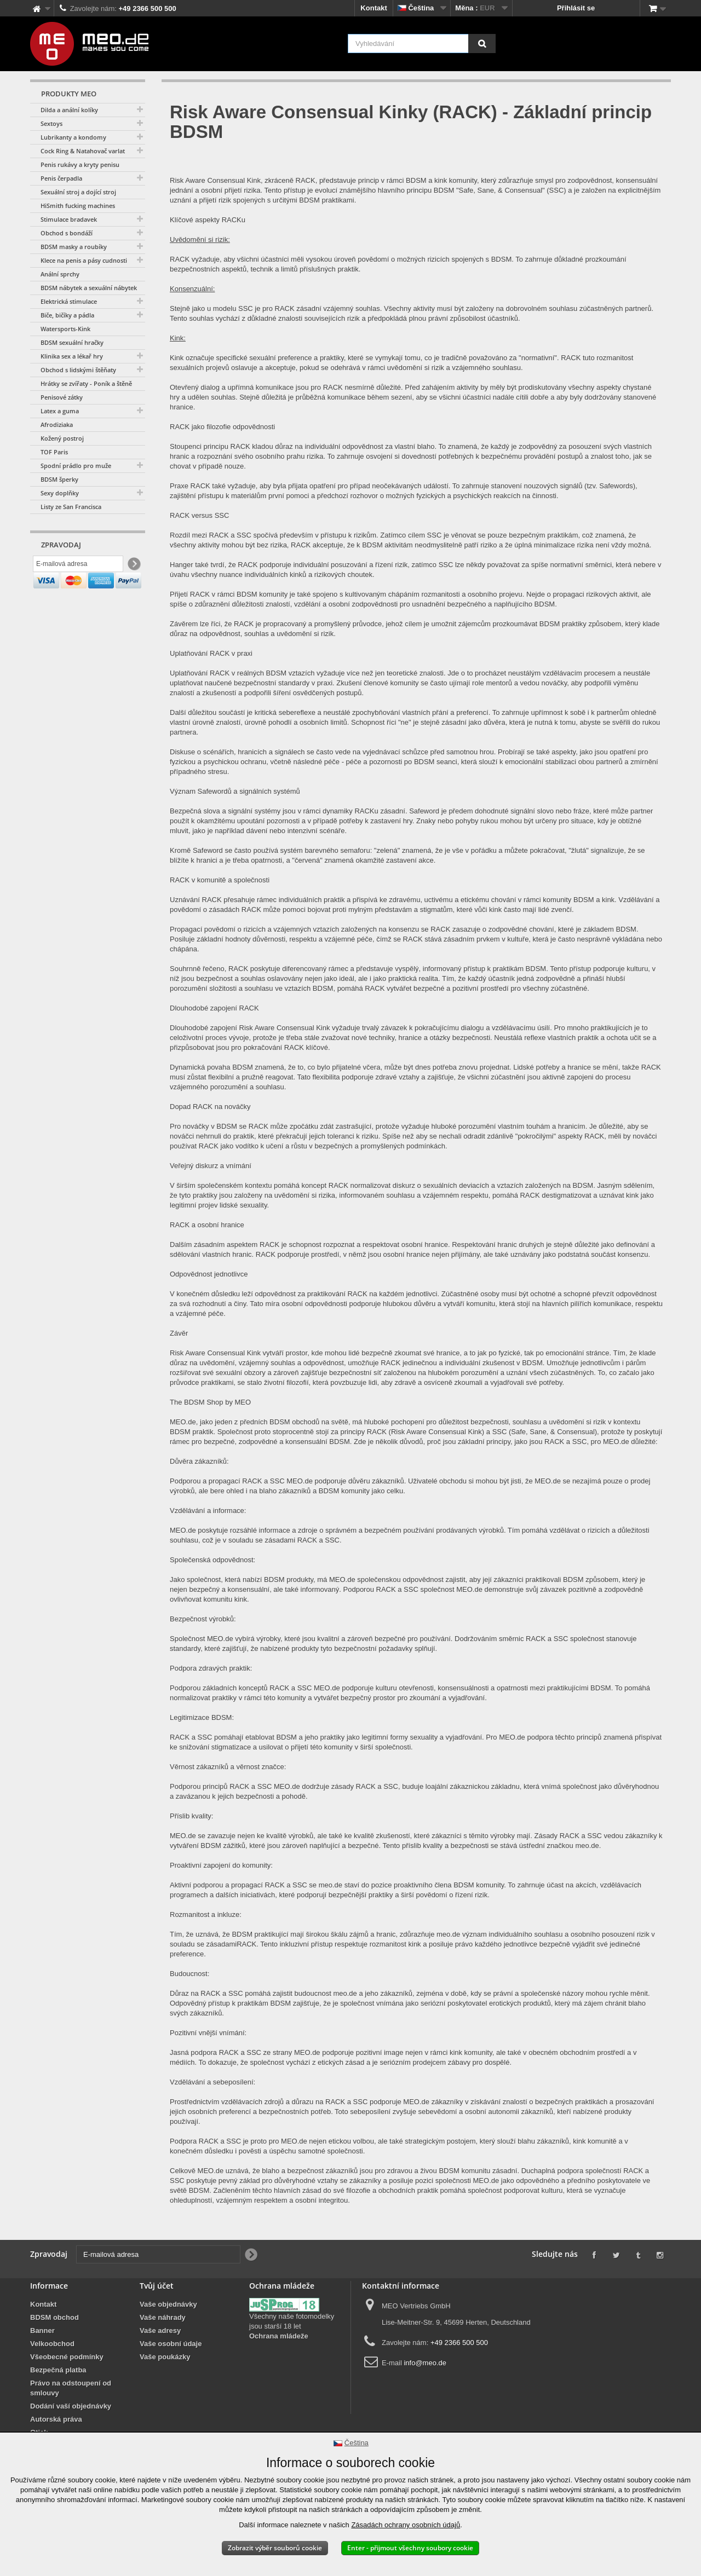 This screenshot has height=2576, width=701. I want to click on The BDSM, so click(187, 1402).